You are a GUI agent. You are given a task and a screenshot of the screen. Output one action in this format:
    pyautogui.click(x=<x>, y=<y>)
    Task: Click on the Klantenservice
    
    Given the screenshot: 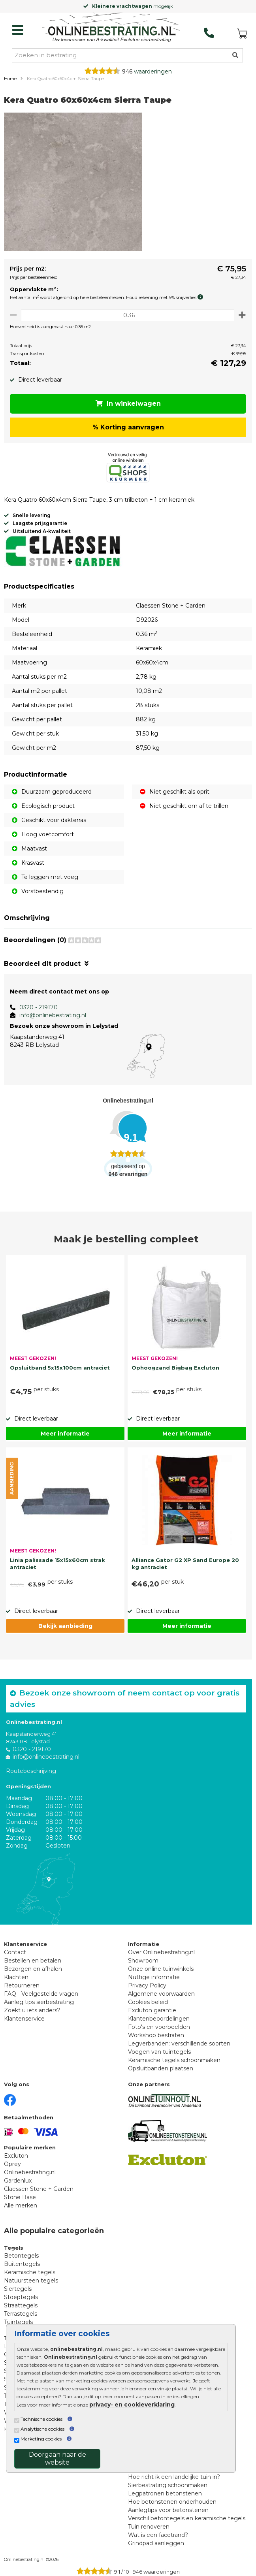 What is the action you would take?
    pyautogui.click(x=24, y=2018)
    